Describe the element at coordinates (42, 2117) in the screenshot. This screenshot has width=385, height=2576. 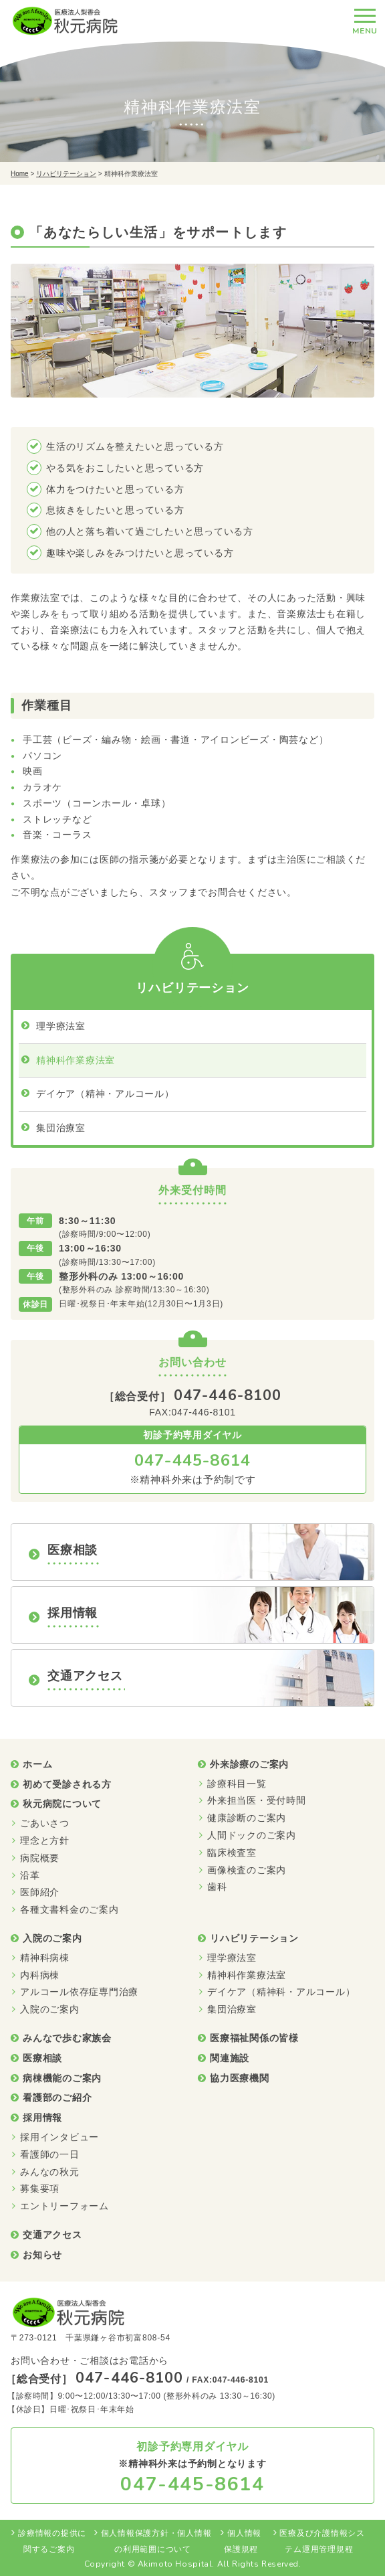
I see `採用情報` at that location.